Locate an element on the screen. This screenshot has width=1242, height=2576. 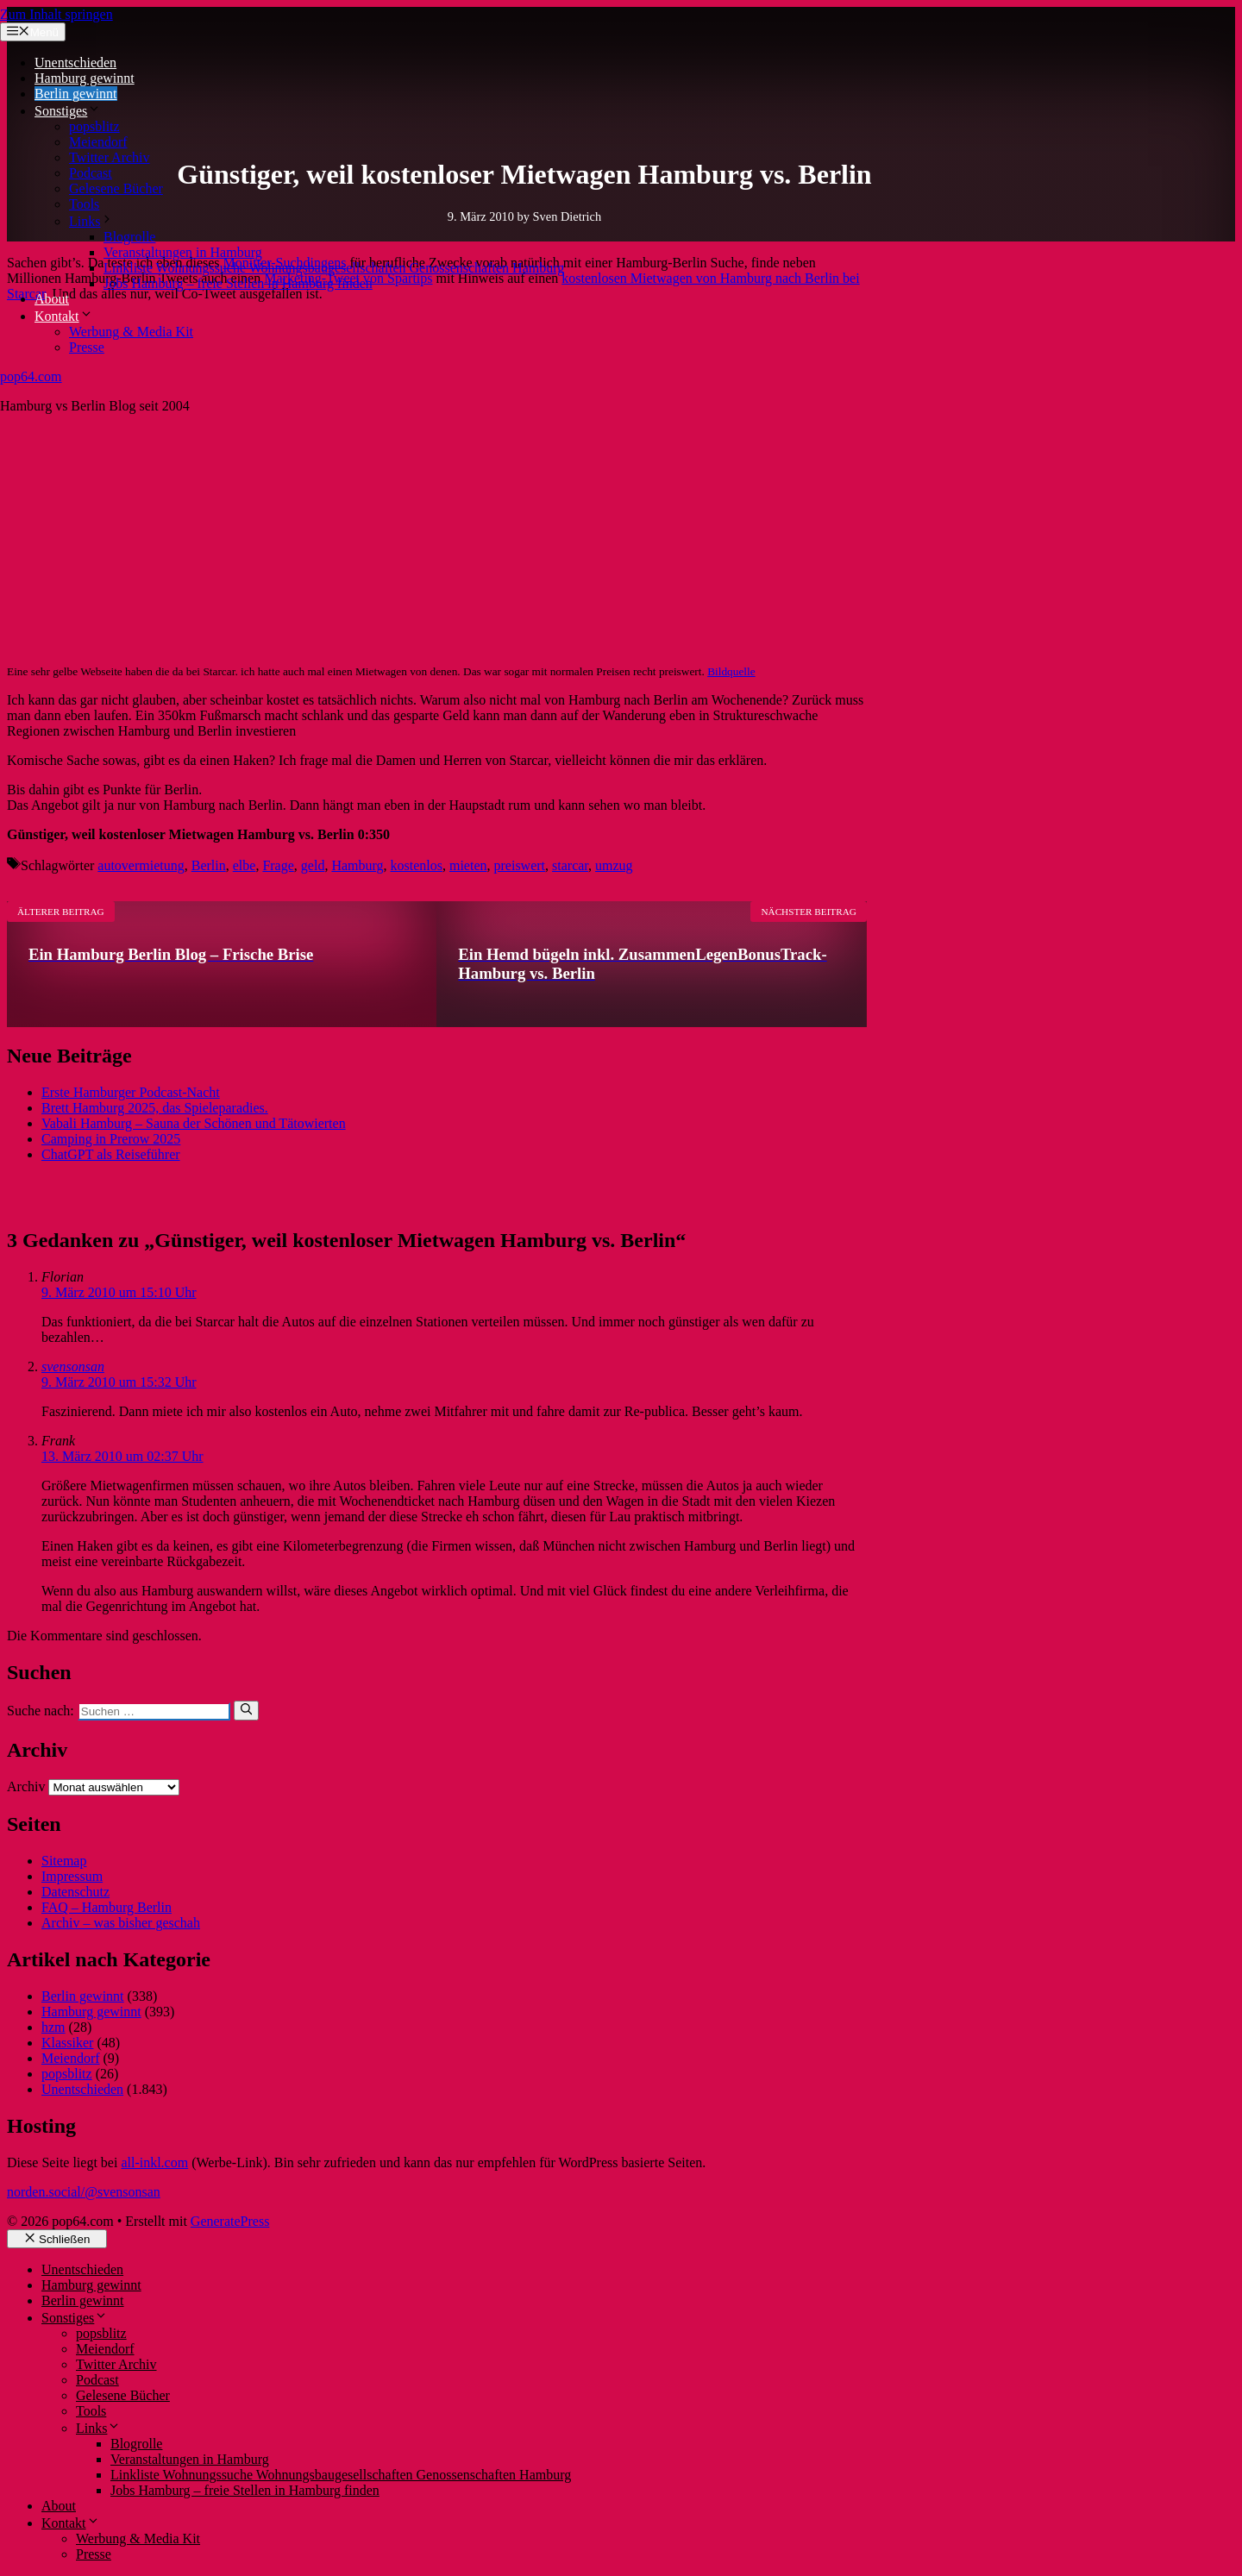
Zum Inhalt springen is located at coordinates (56, 14).